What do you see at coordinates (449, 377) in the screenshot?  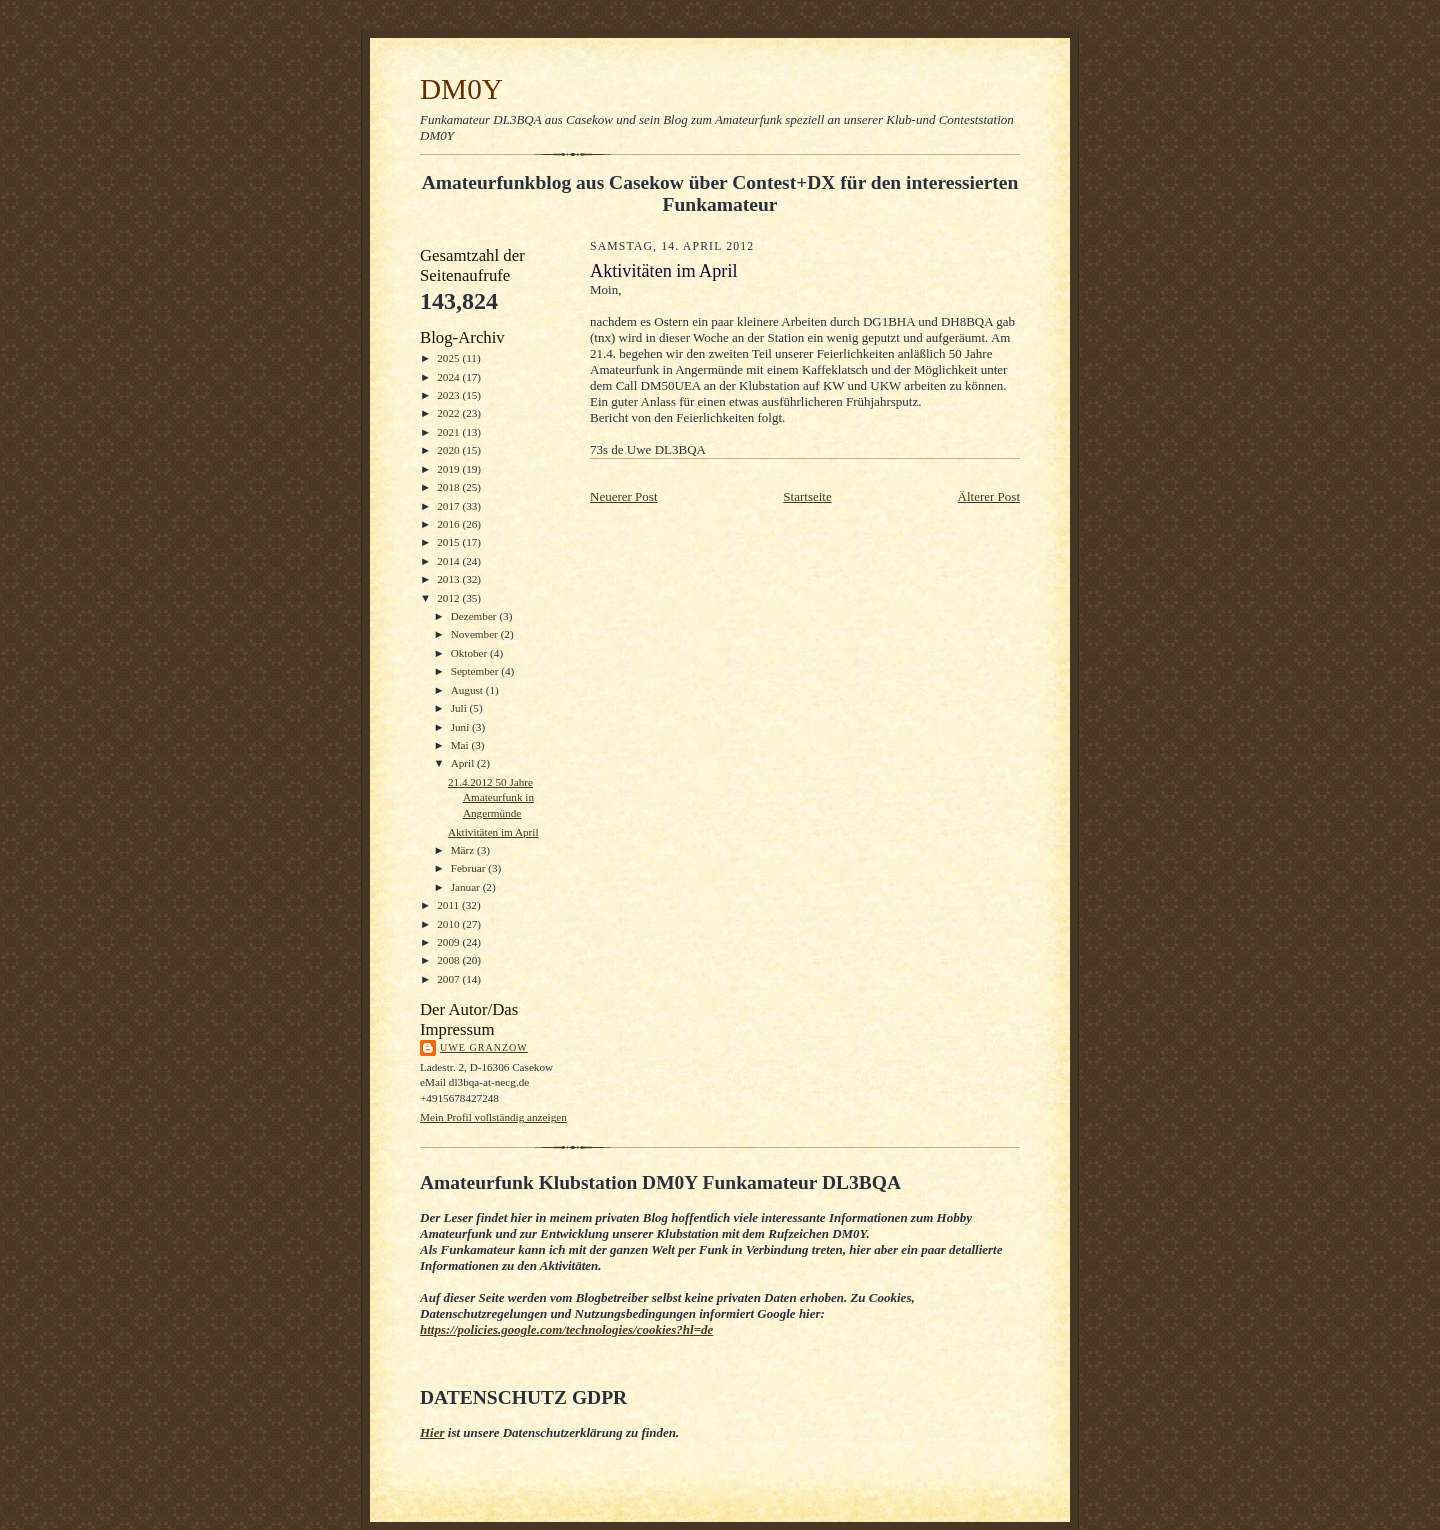 I see `2024` at bounding box center [449, 377].